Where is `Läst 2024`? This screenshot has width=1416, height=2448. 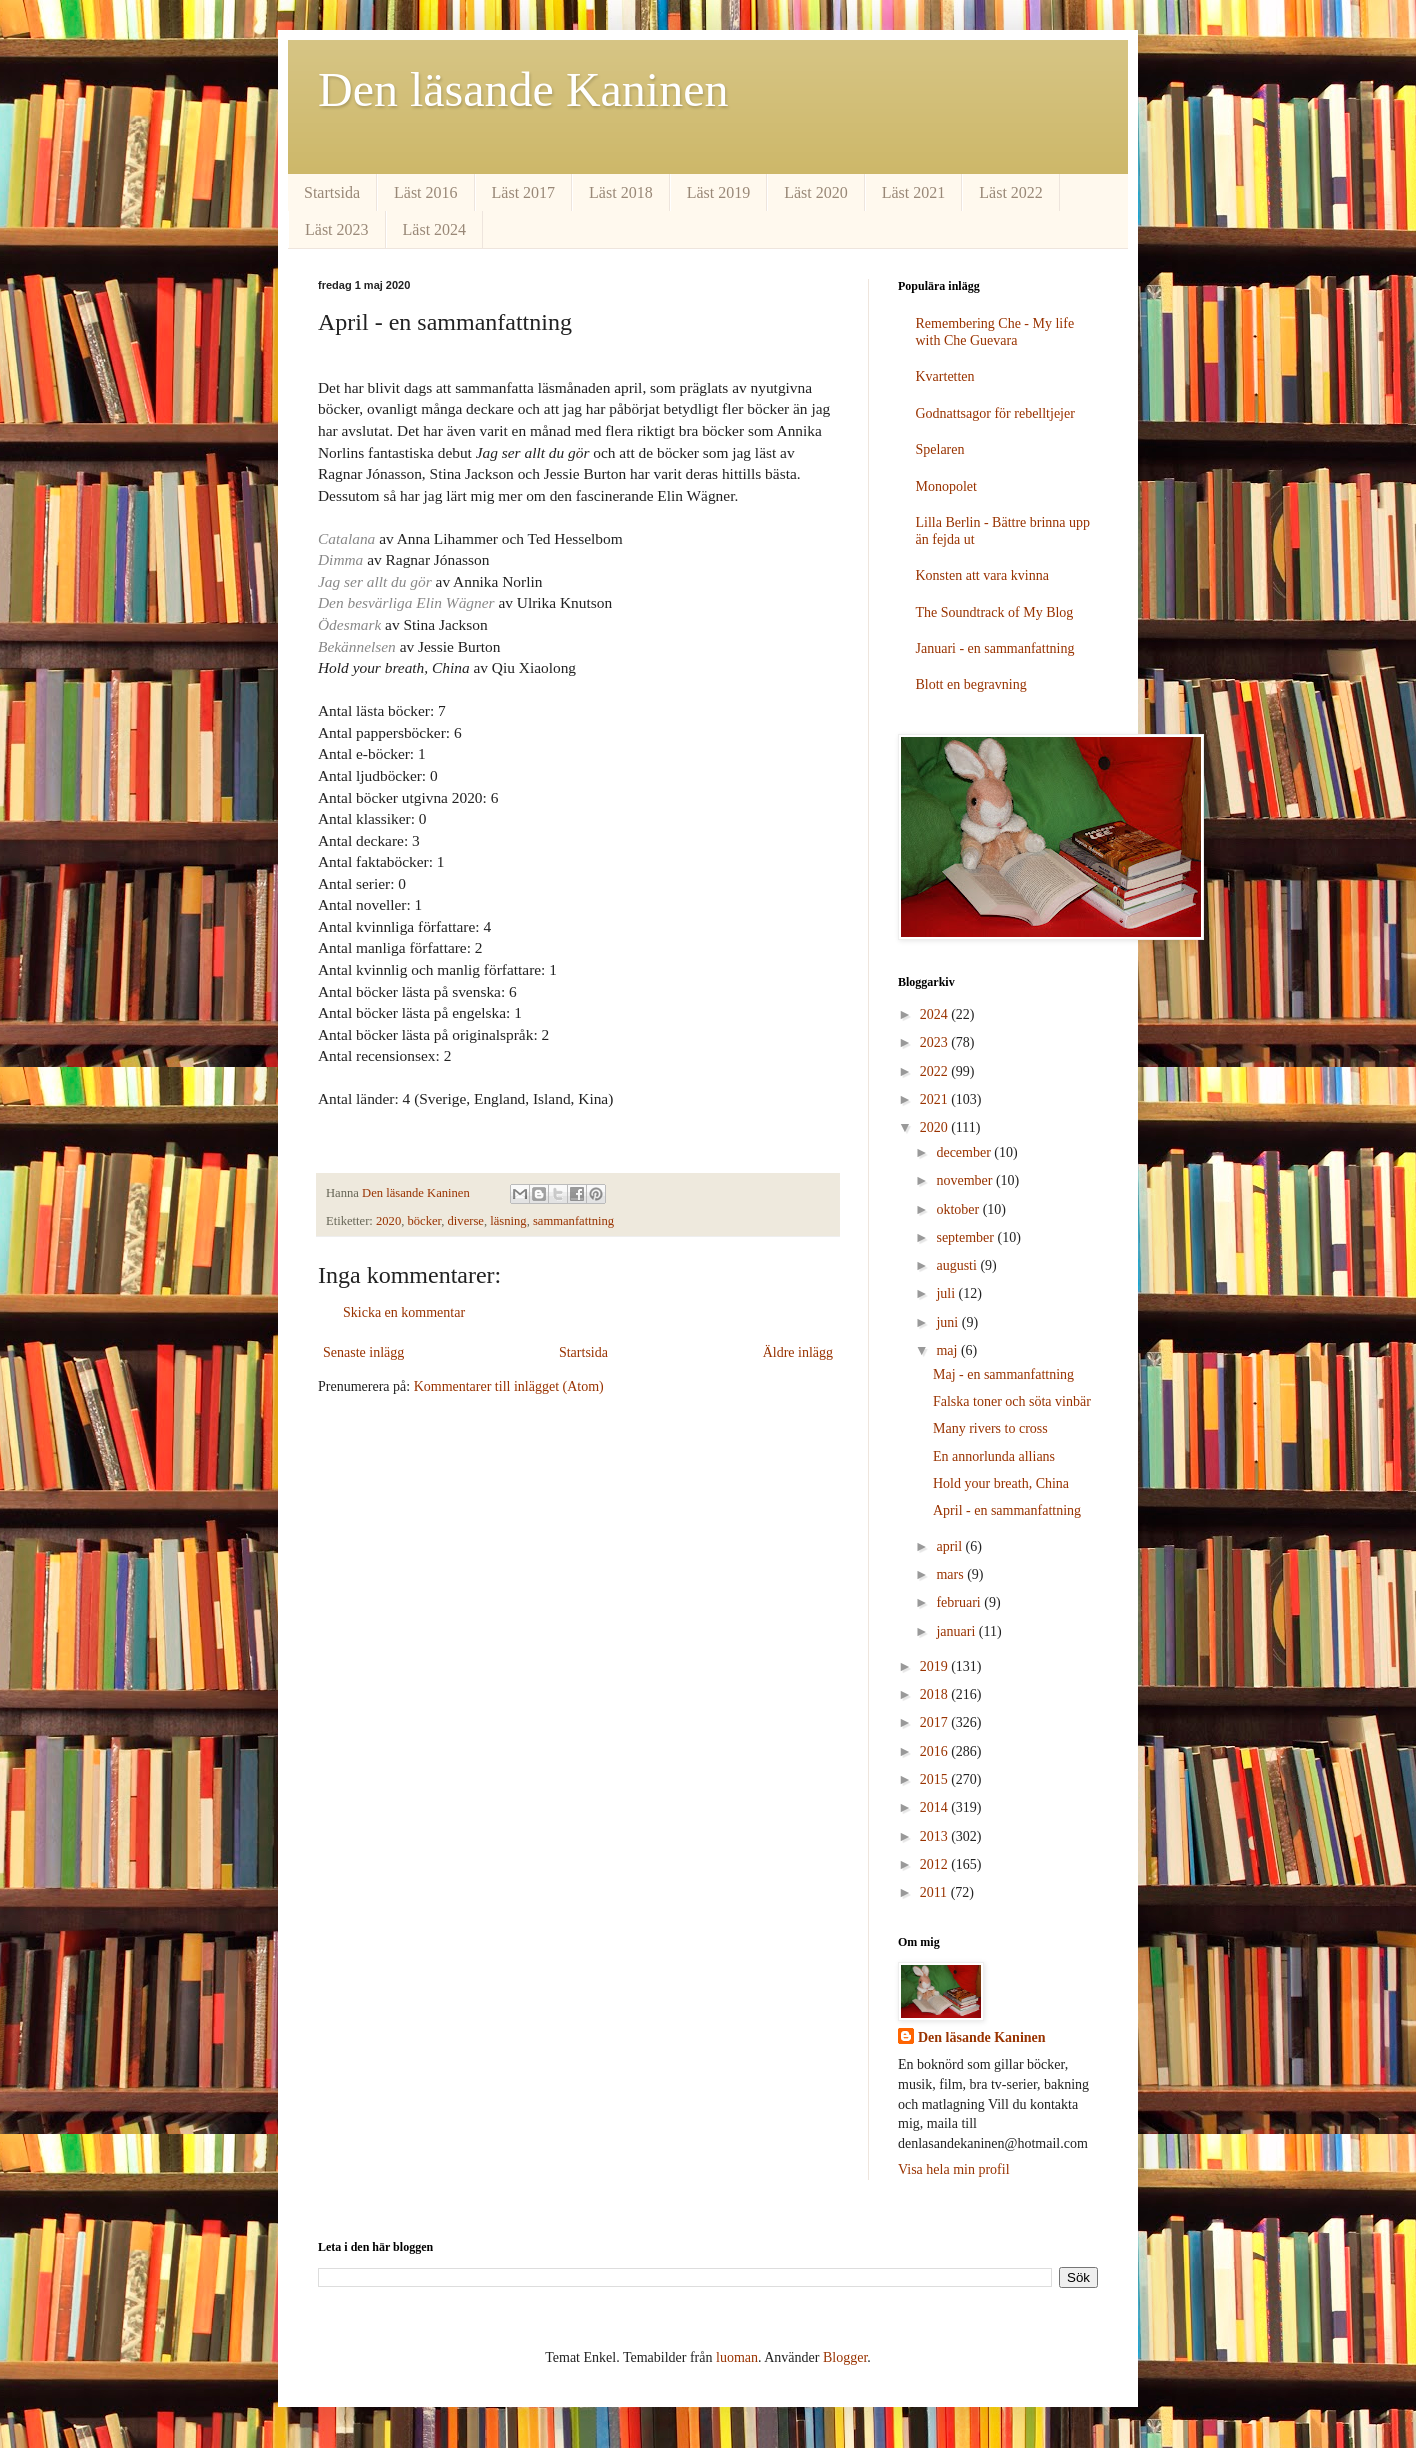 Läst 2024 is located at coordinates (435, 229).